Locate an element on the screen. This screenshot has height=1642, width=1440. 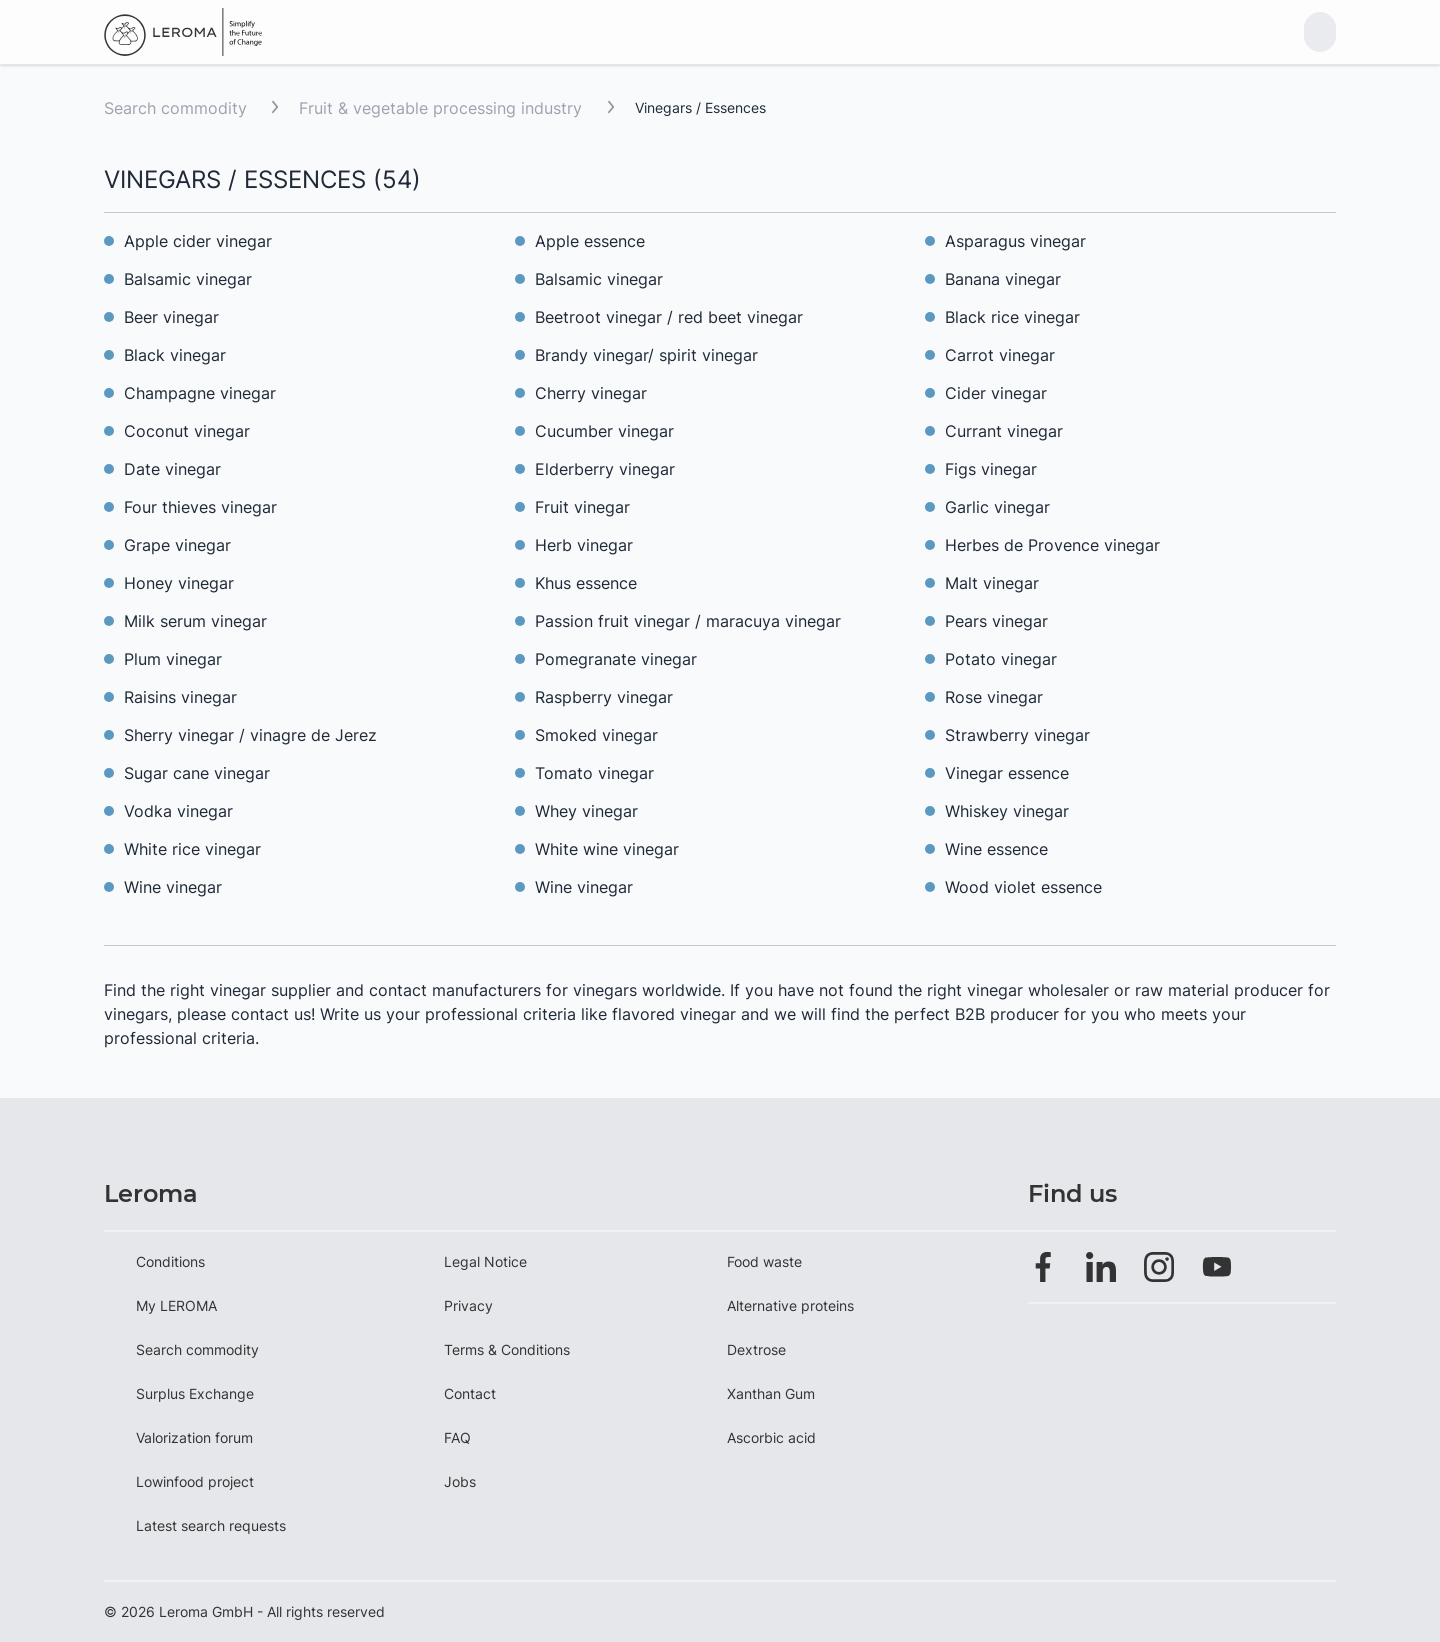
Fruit vinegar is located at coordinates (582, 507).